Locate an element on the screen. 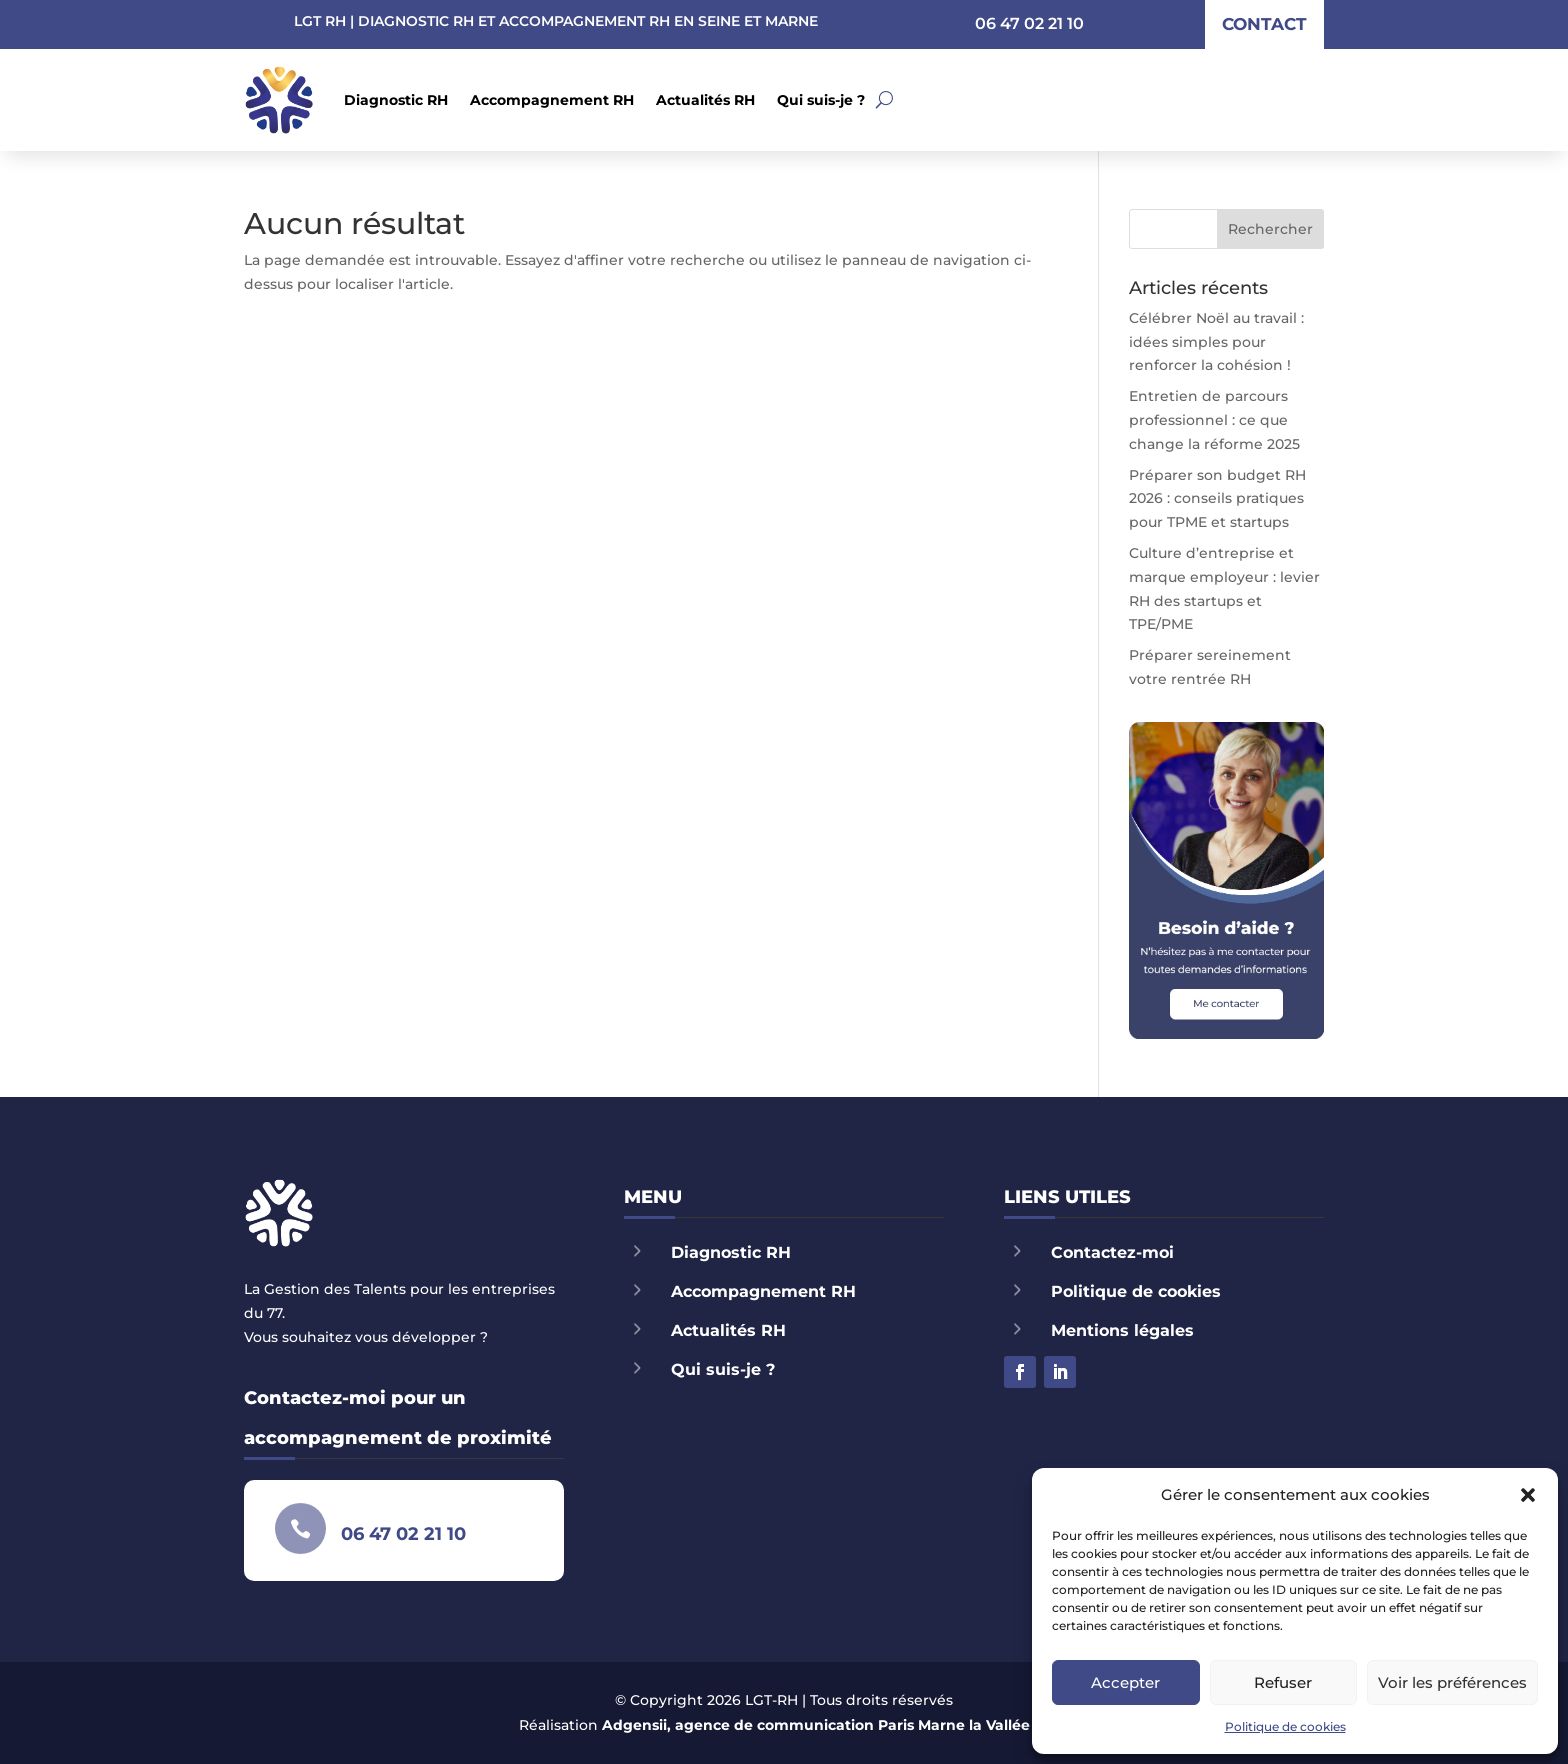 The width and height of the screenshot is (1568, 1764). Adgensii, agence de communication Paris Marne la Vallée is located at coordinates (816, 1725).